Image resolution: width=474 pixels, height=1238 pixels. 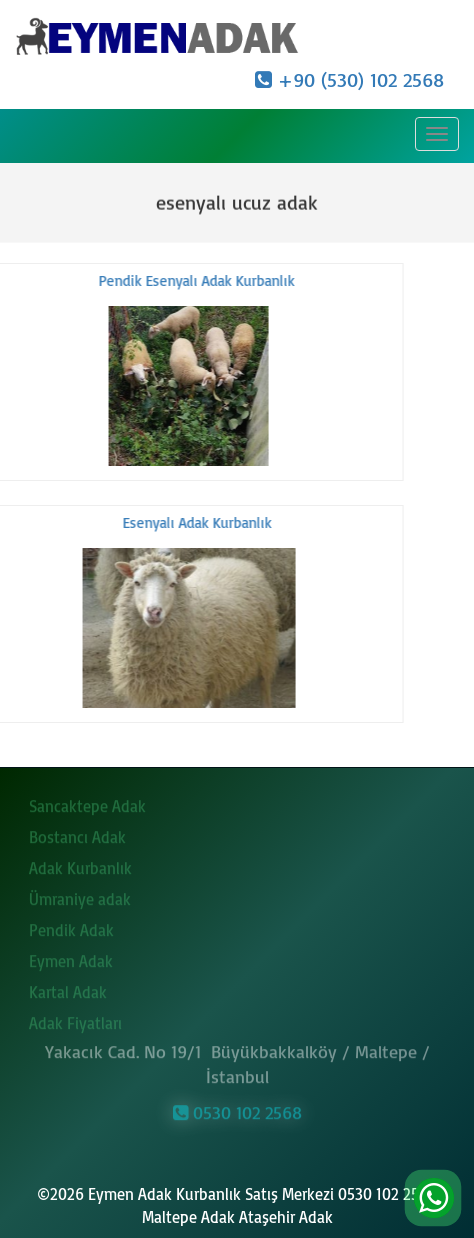 I want to click on Eymen Adak, so click(x=71, y=958).